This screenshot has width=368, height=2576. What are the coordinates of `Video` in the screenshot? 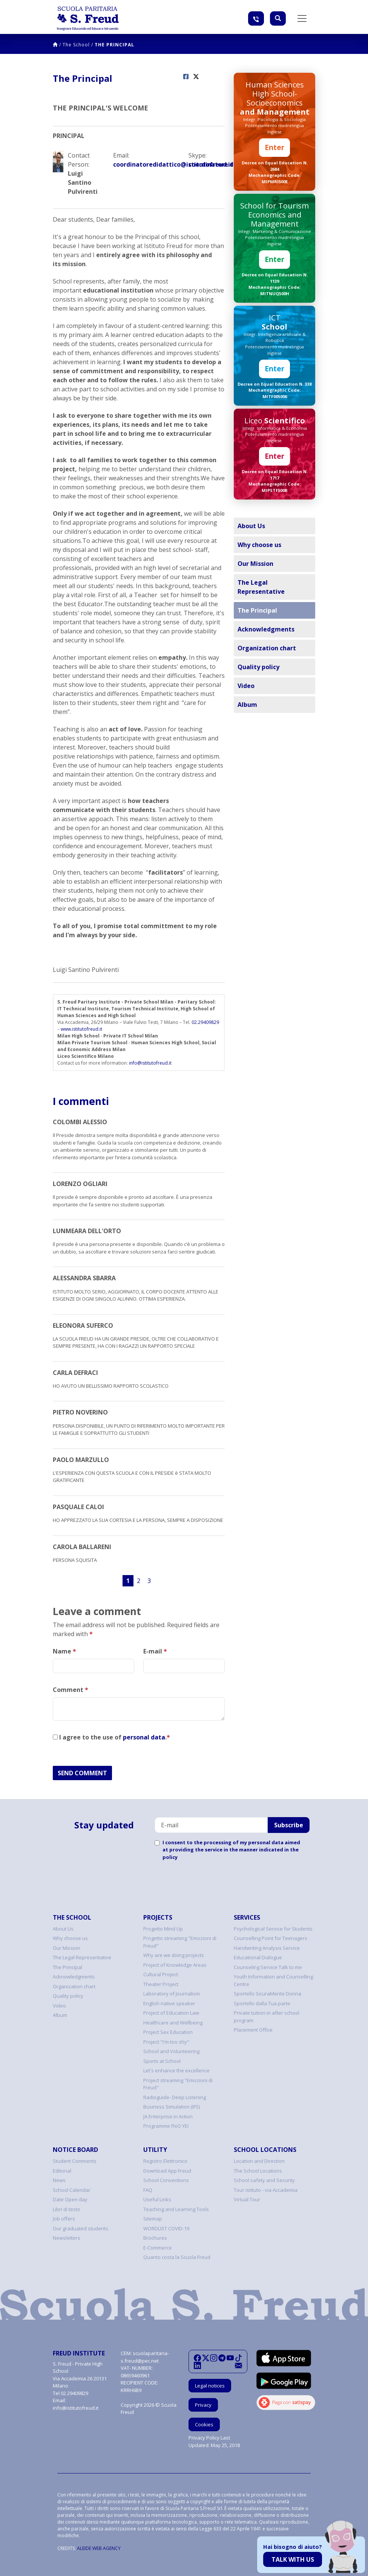 It's located at (246, 686).